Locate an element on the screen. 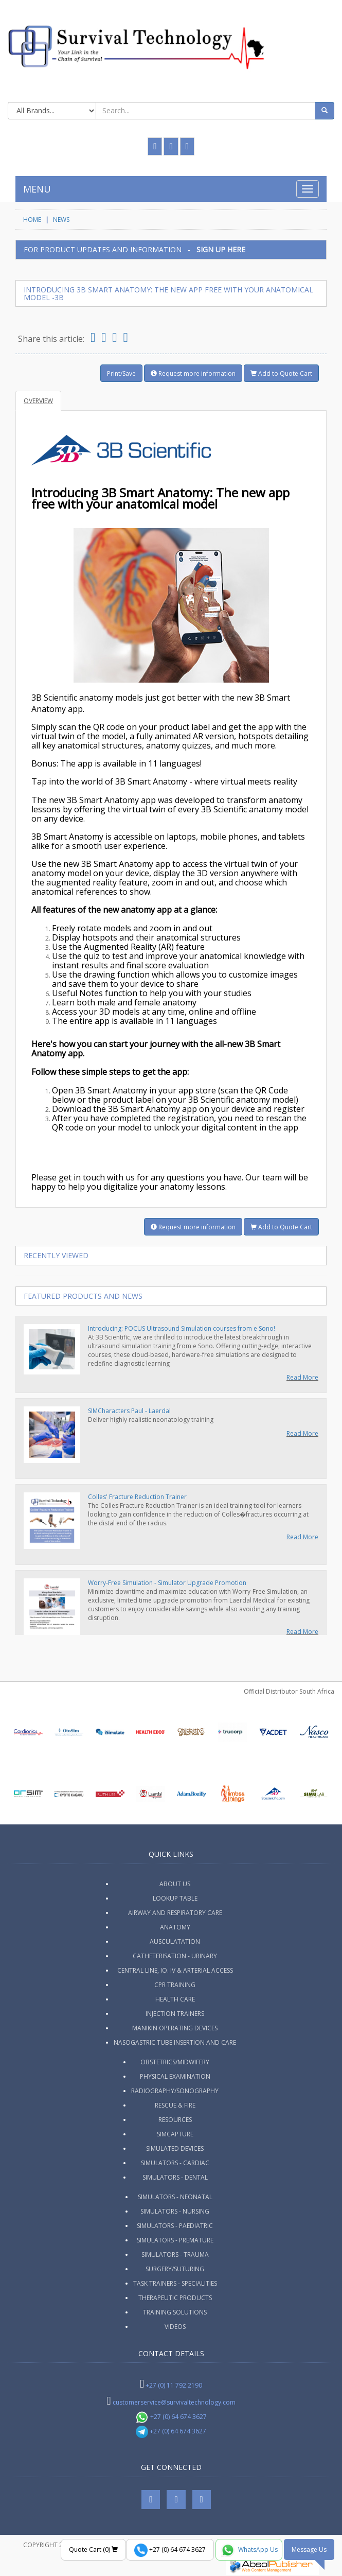  Videos is located at coordinates (175, 2326).